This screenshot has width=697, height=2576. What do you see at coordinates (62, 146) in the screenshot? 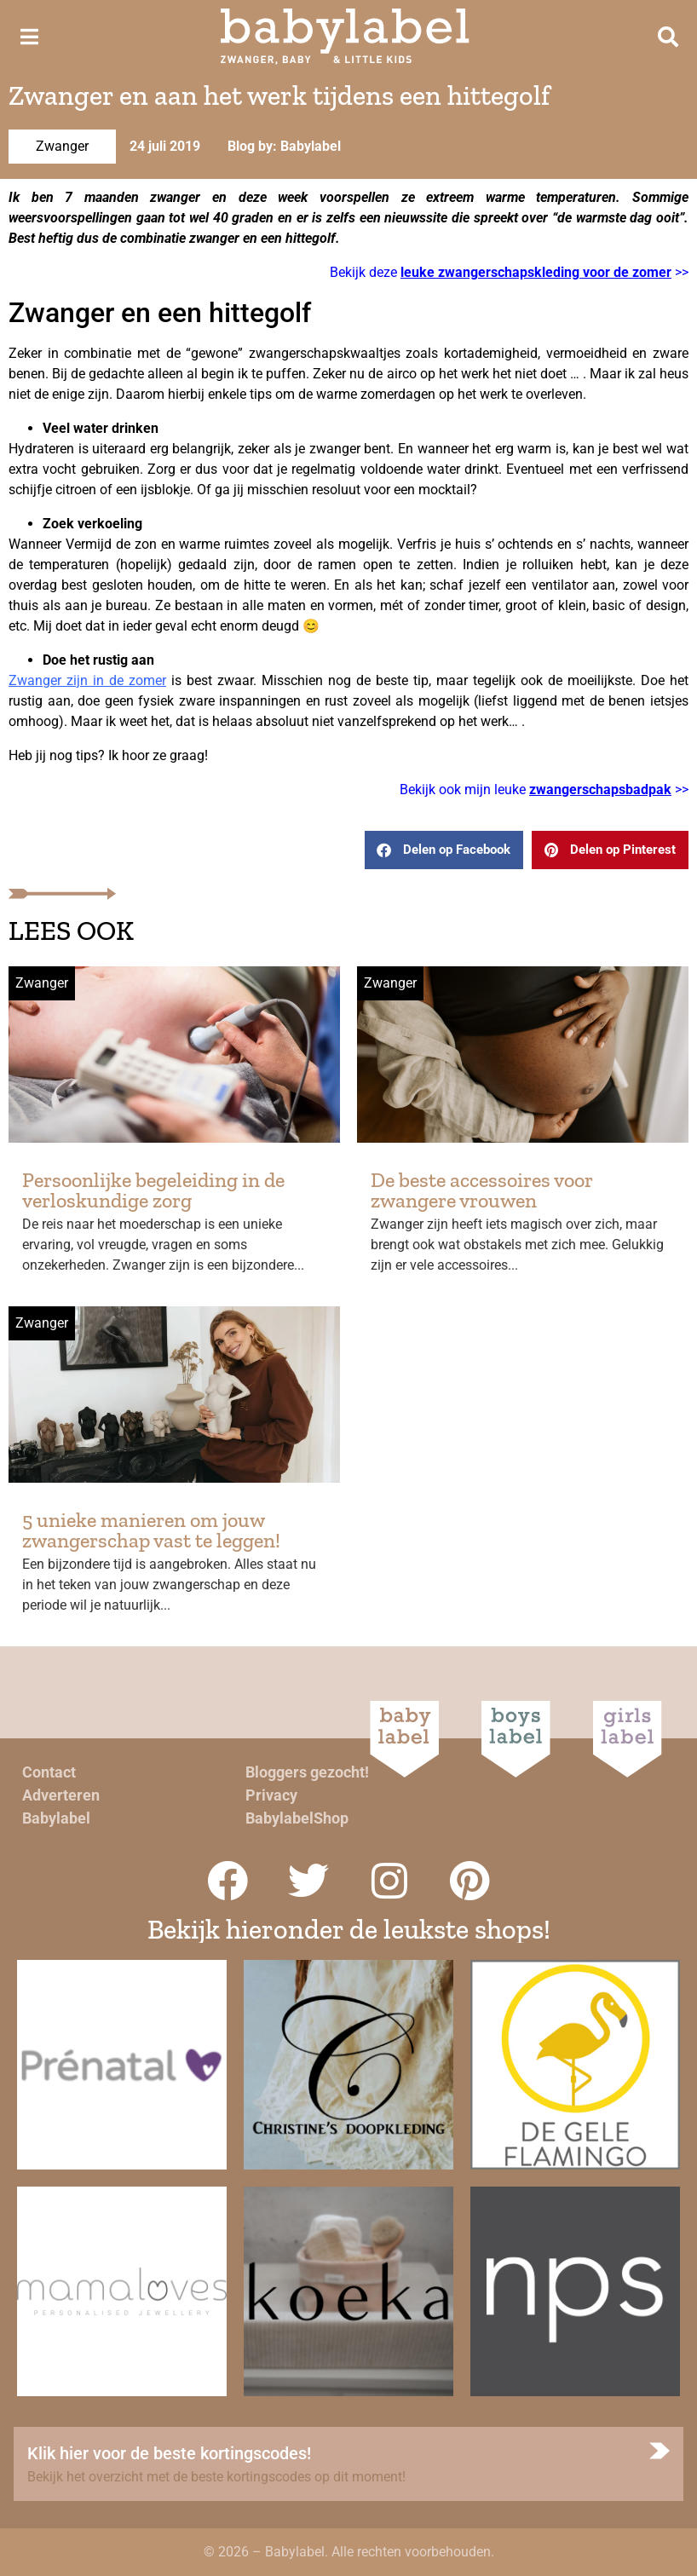
I see `Zwanger` at bounding box center [62, 146].